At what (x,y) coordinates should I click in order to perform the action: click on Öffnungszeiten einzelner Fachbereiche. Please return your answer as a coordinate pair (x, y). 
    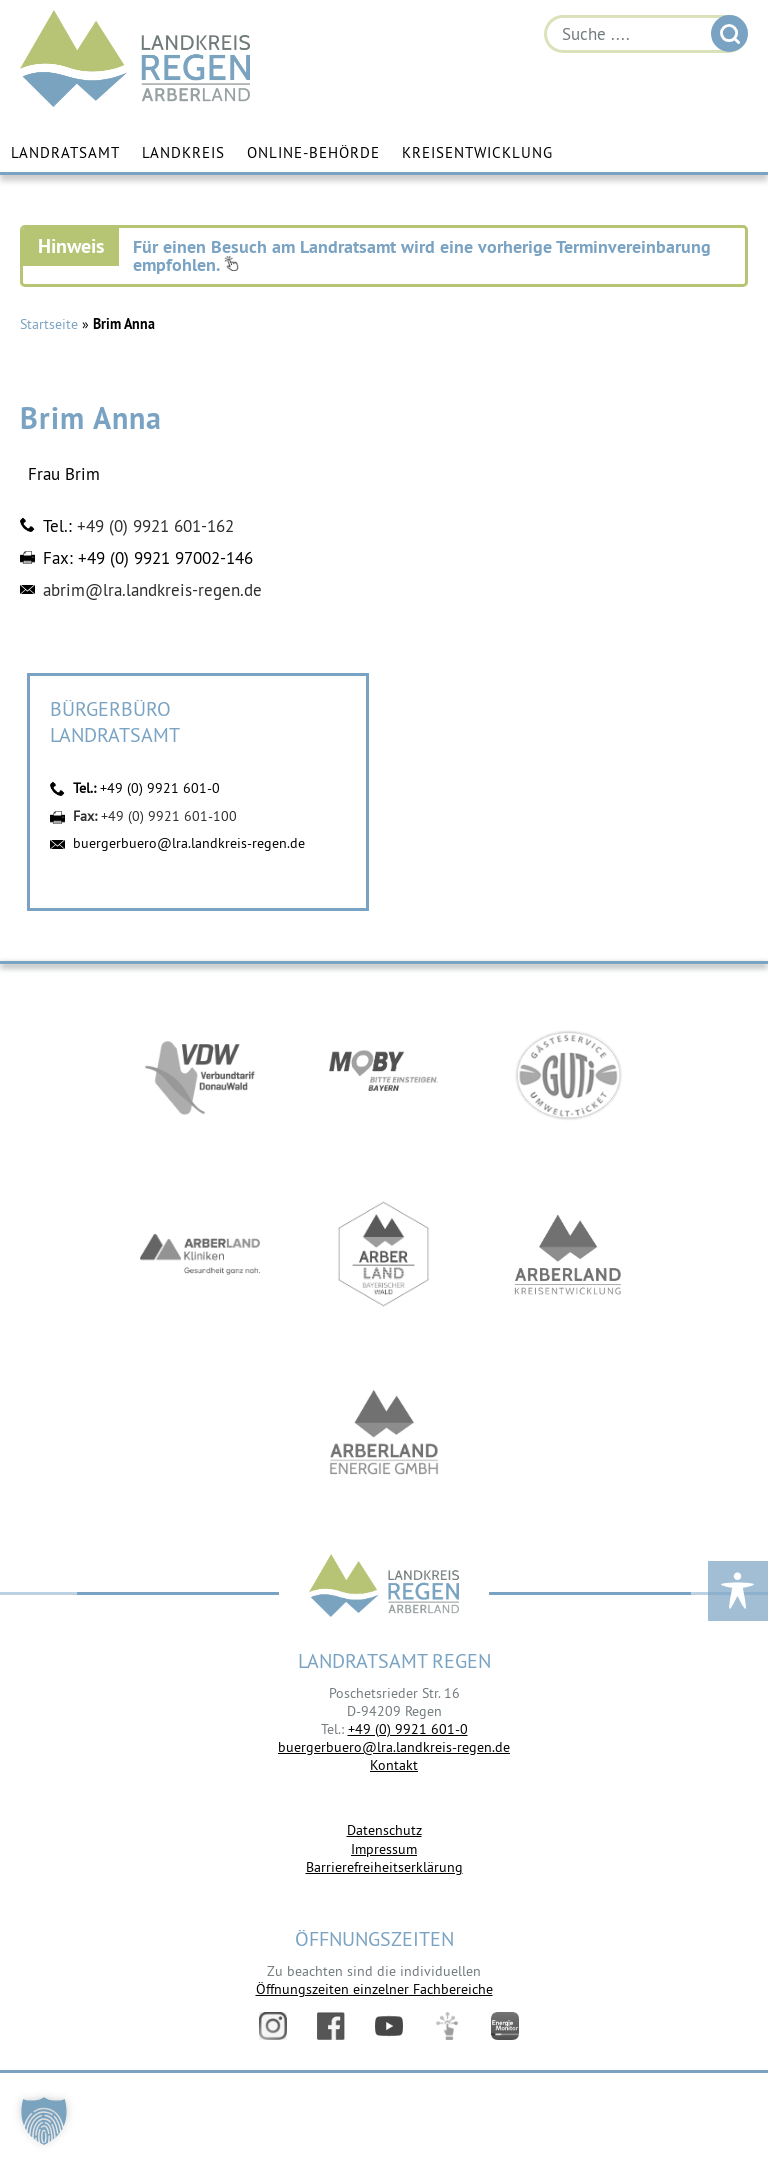
    Looking at the image, I should click on (374, 1989).